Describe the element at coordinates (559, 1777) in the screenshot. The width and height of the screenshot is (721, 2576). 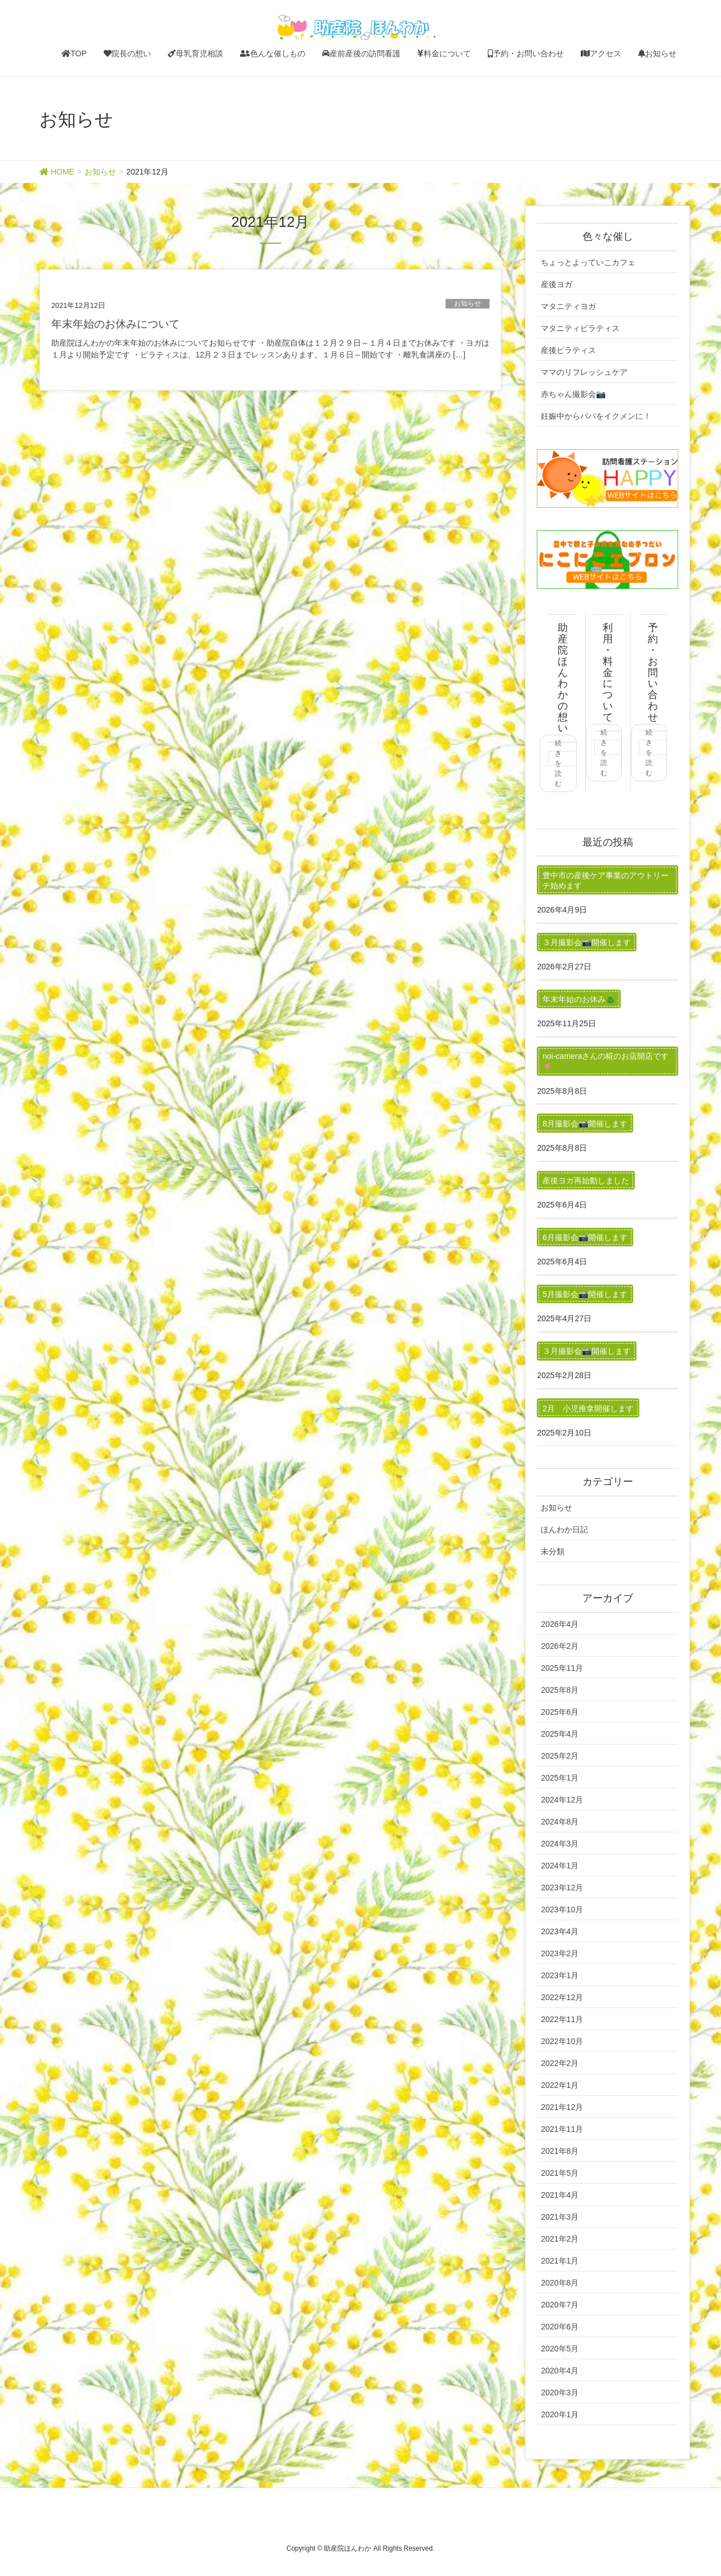
I see `2025年1月` at that location.